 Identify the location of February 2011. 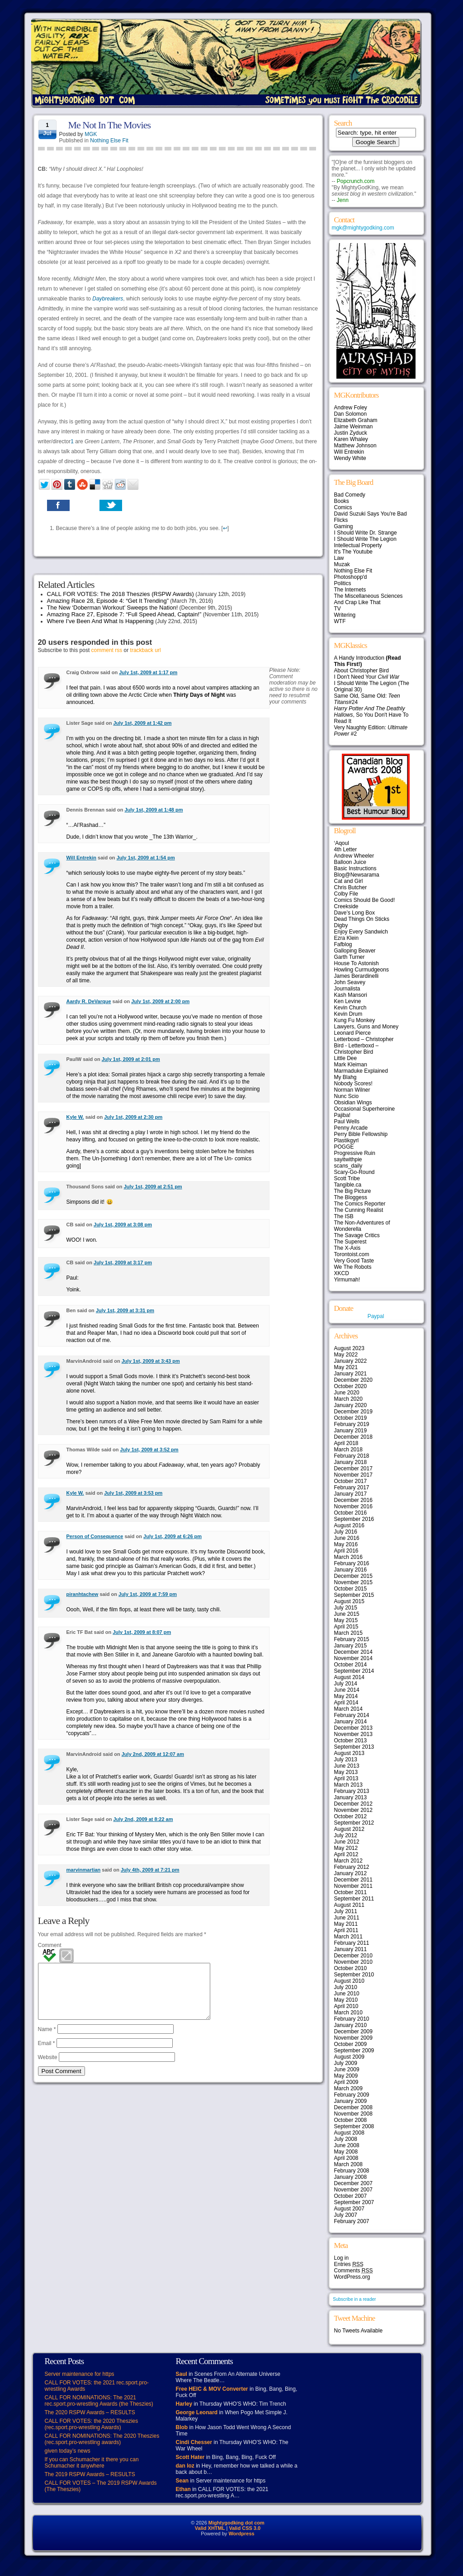
(351, 1943).